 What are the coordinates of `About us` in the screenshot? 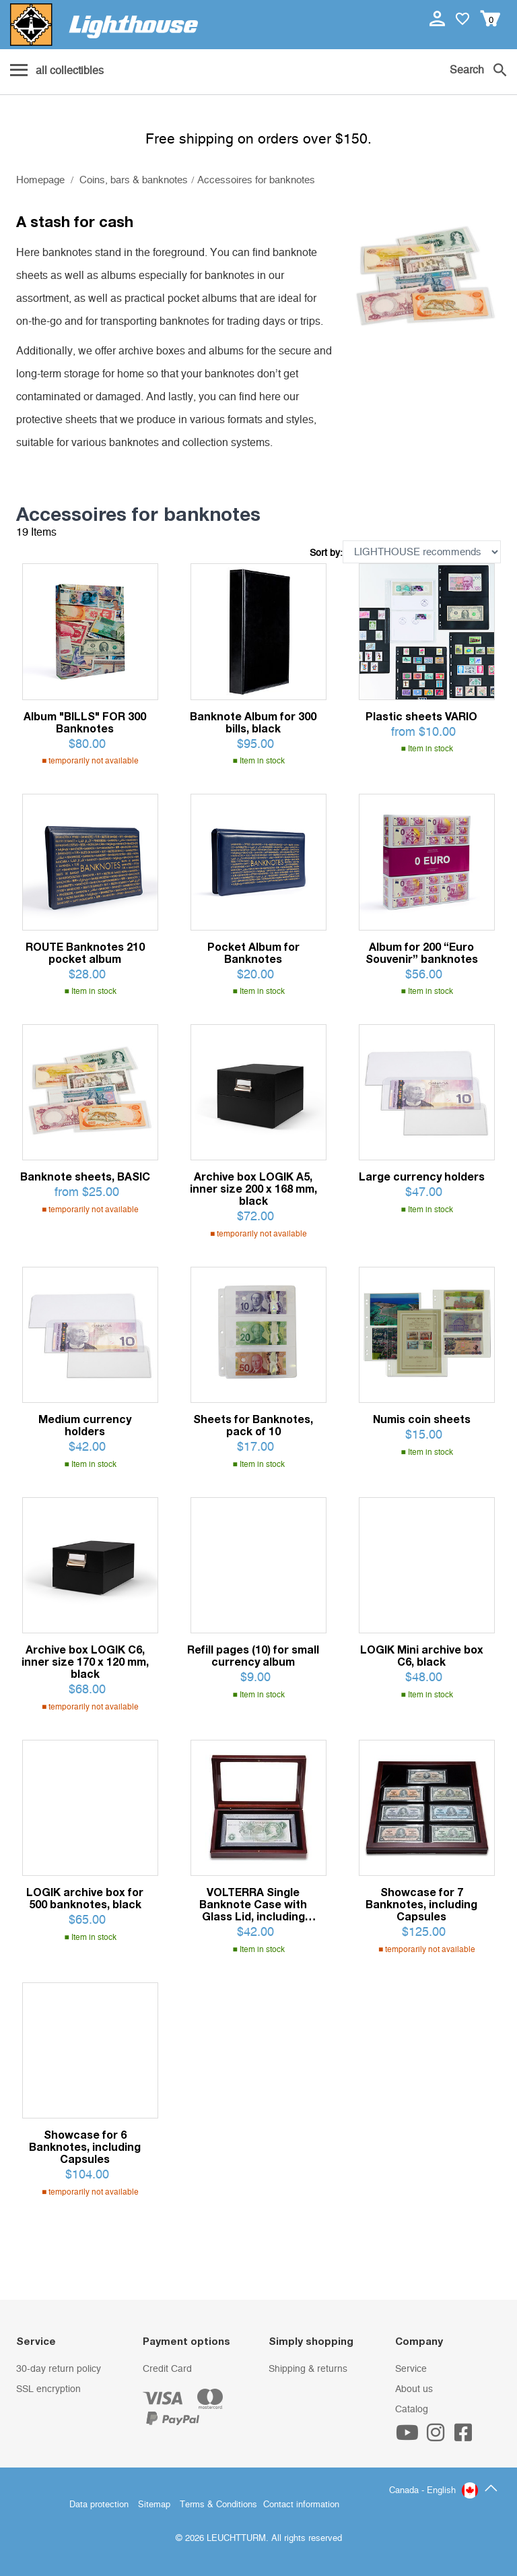 It's located at (414, 2389).